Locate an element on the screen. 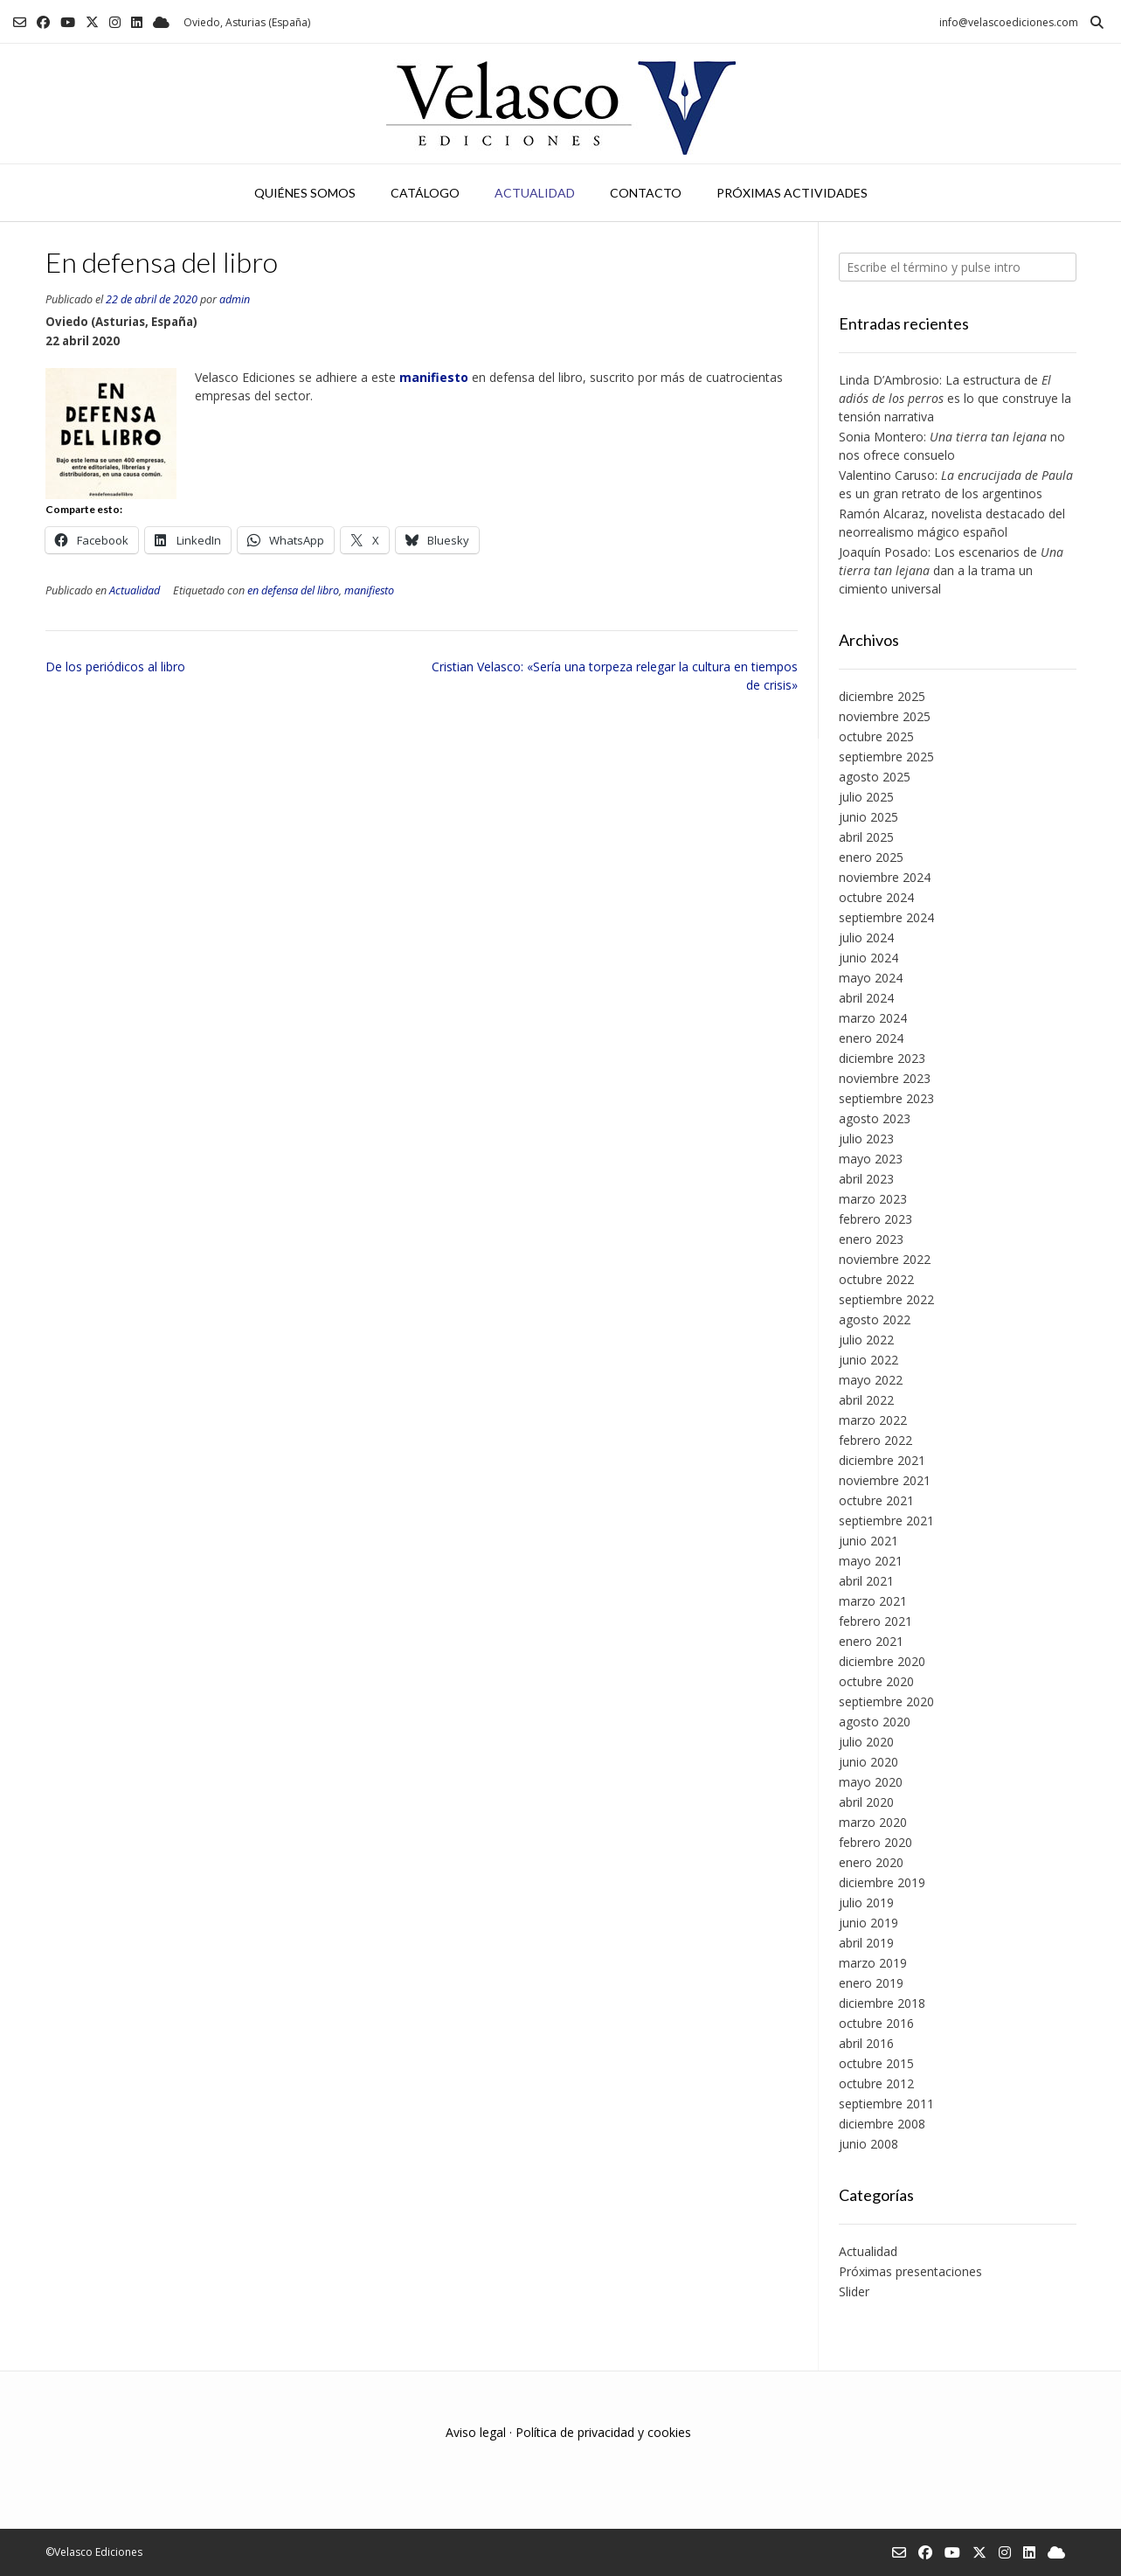 This screenshot has width=1121, height=2576. julio 2025 is located at coordinates (866, 796).